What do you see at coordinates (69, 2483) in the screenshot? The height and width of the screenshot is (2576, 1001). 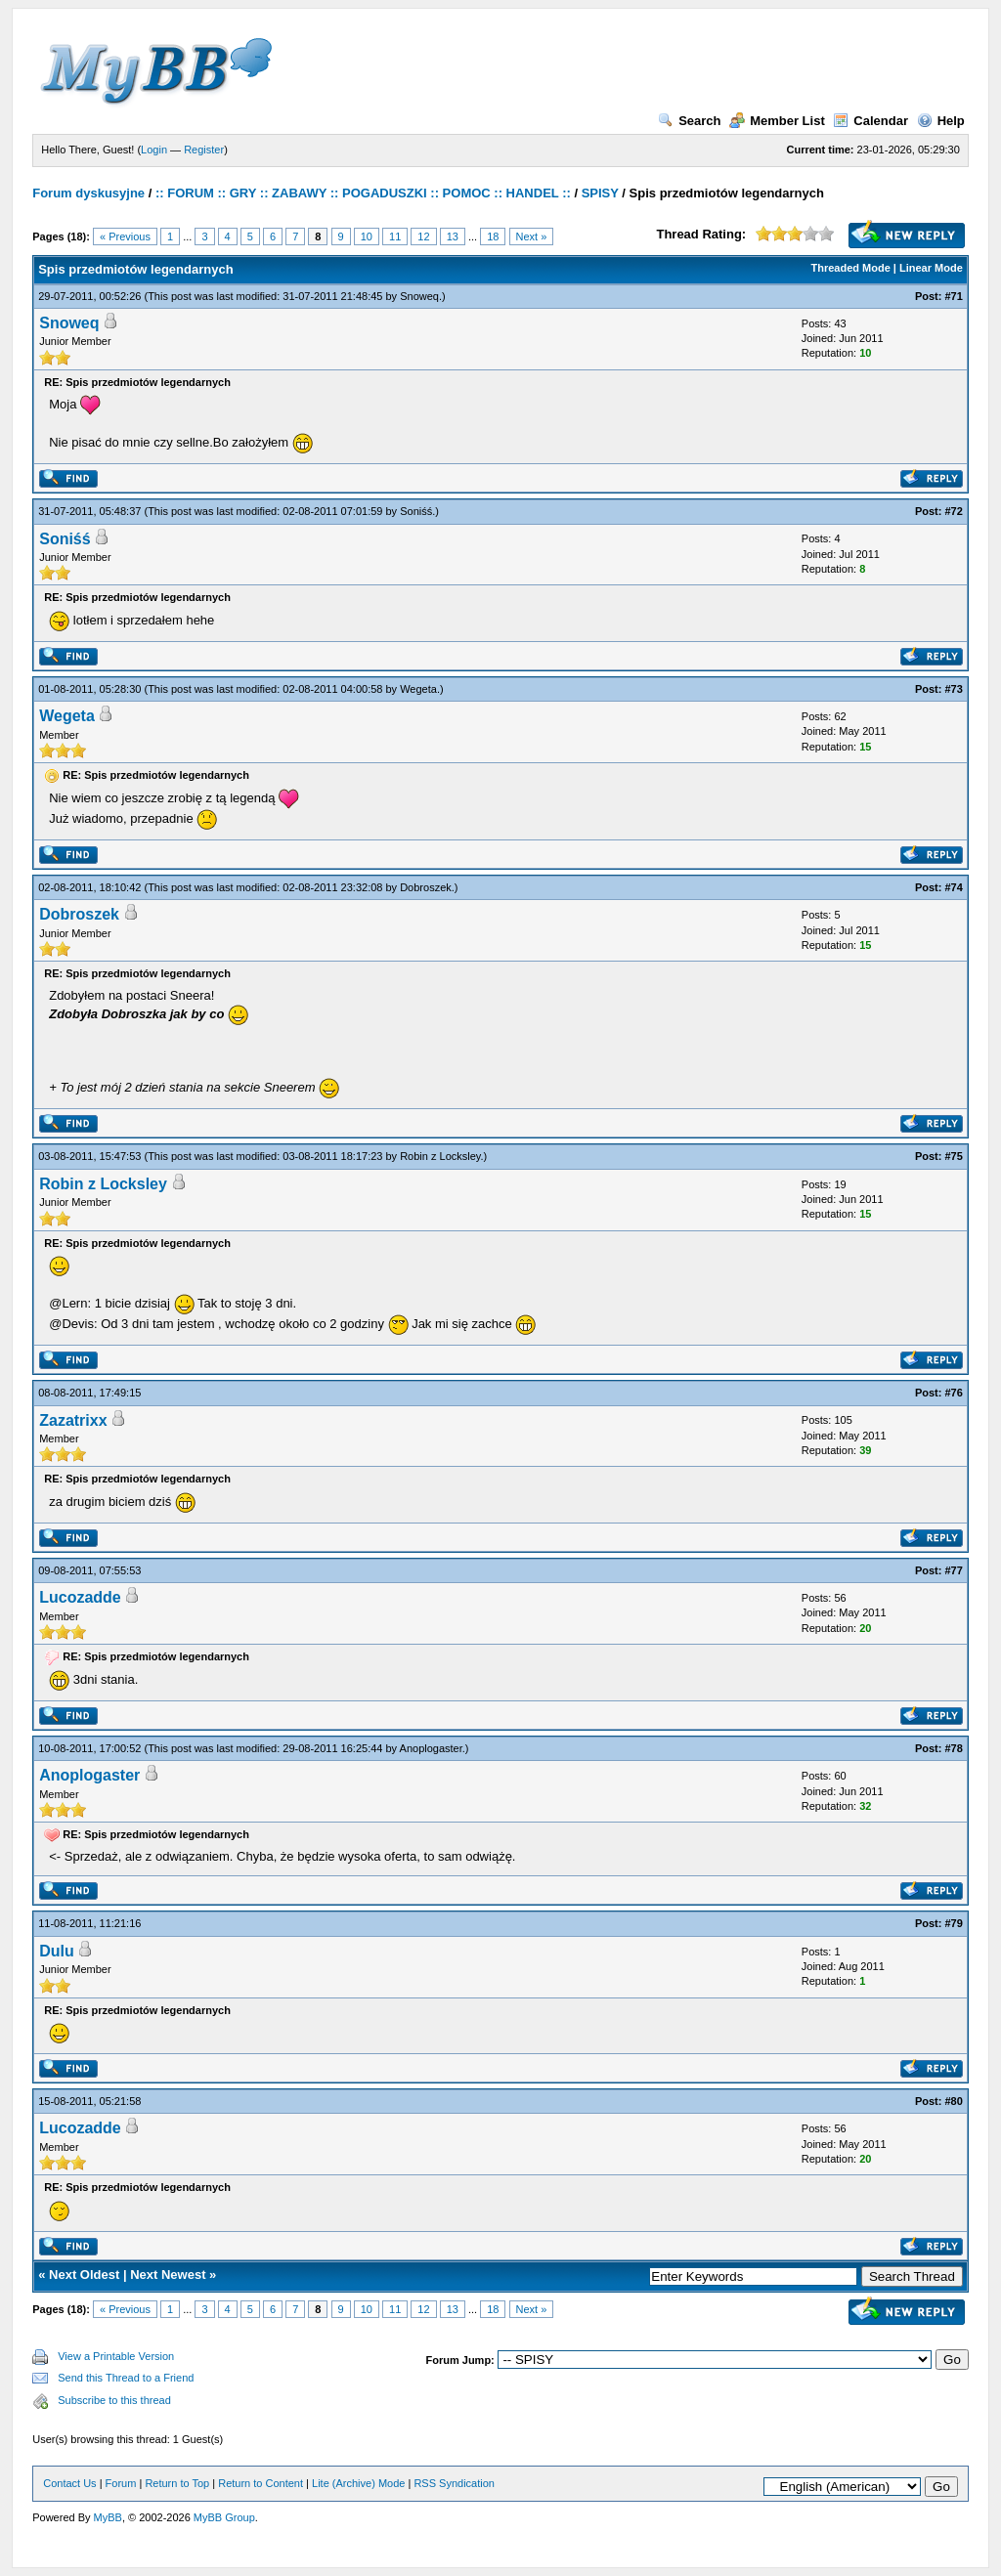 I see `Contact Us` at bounding box center [69, 2483].